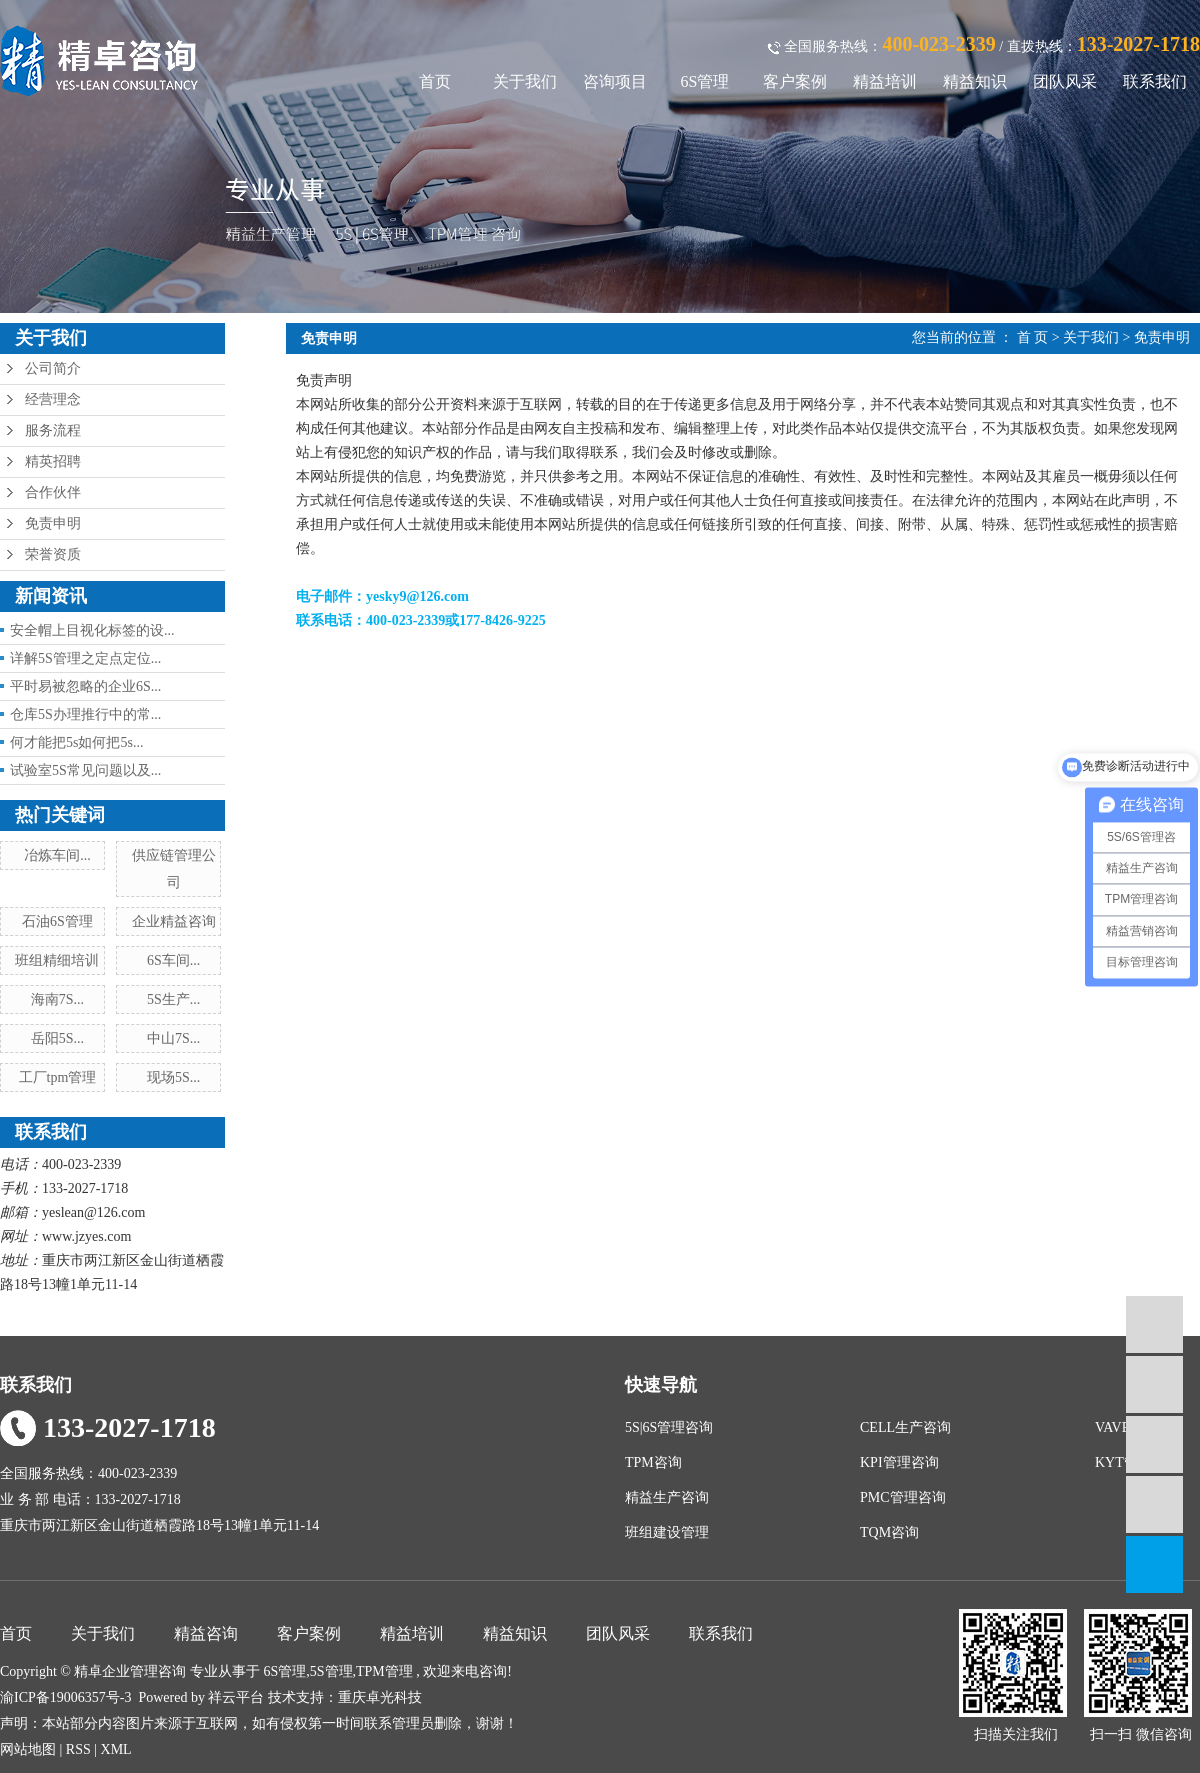  Describe the element at coordinates (173, 960) in the screenshot. I see `6S车间...` at that location.